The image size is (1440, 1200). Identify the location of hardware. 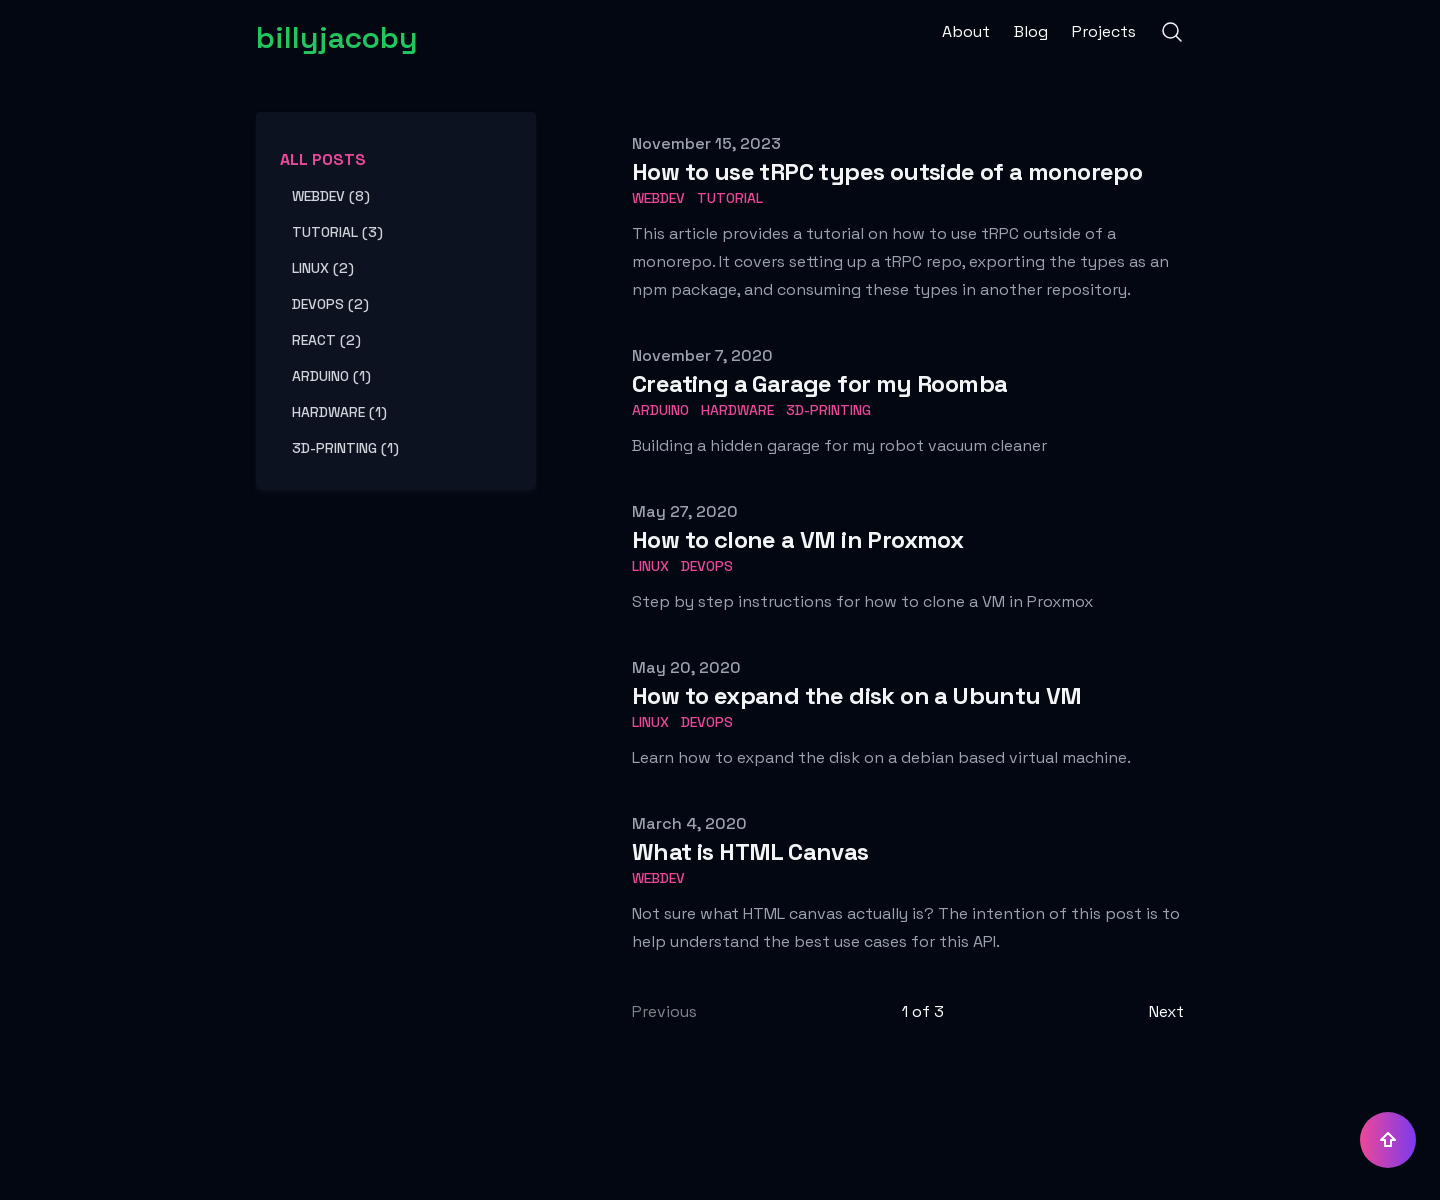
(737, 410).